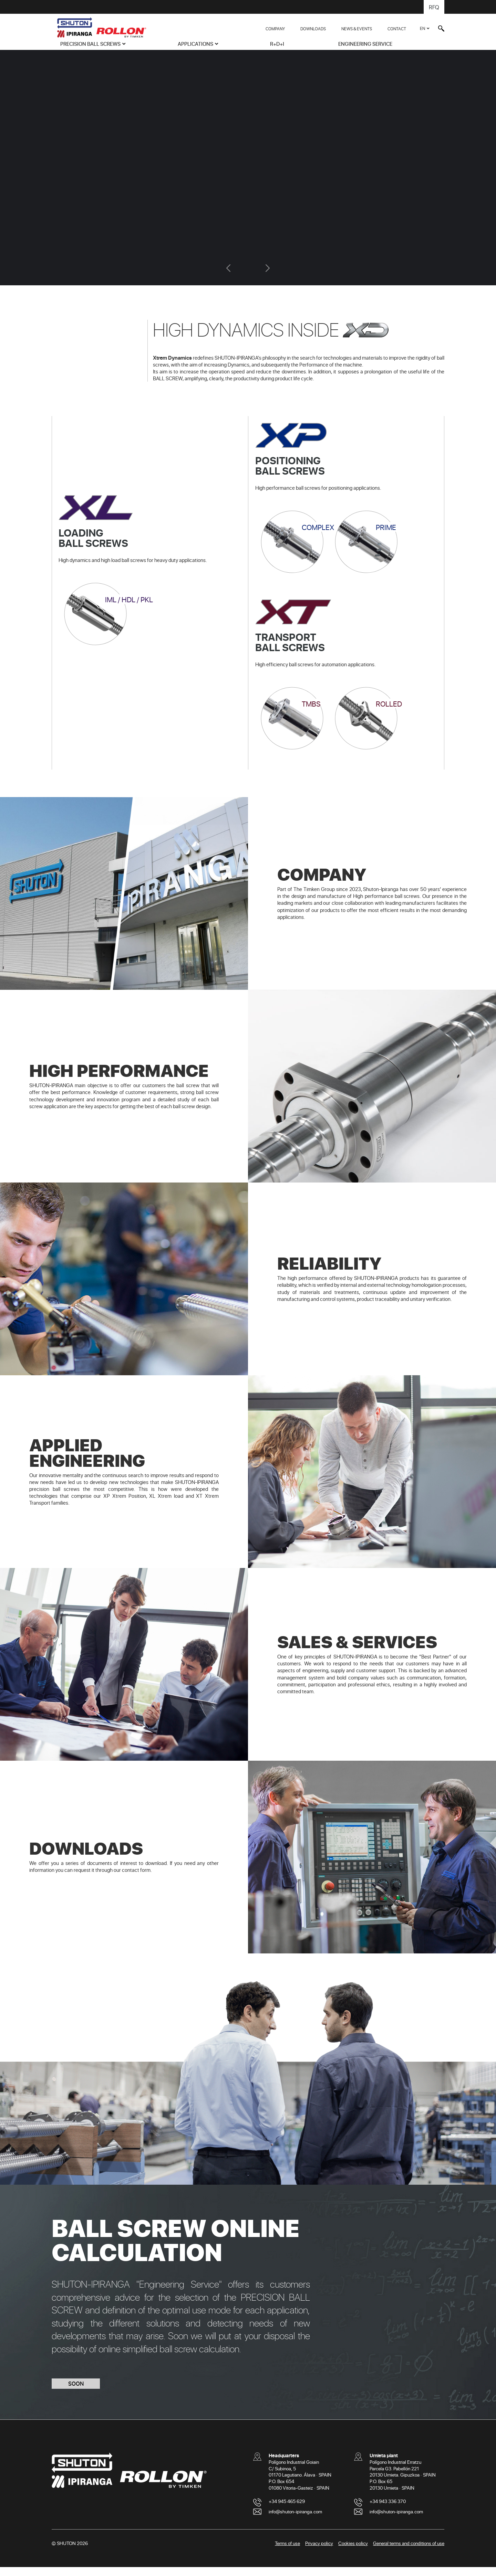  I want to click on contact form, so click(136, 1878).